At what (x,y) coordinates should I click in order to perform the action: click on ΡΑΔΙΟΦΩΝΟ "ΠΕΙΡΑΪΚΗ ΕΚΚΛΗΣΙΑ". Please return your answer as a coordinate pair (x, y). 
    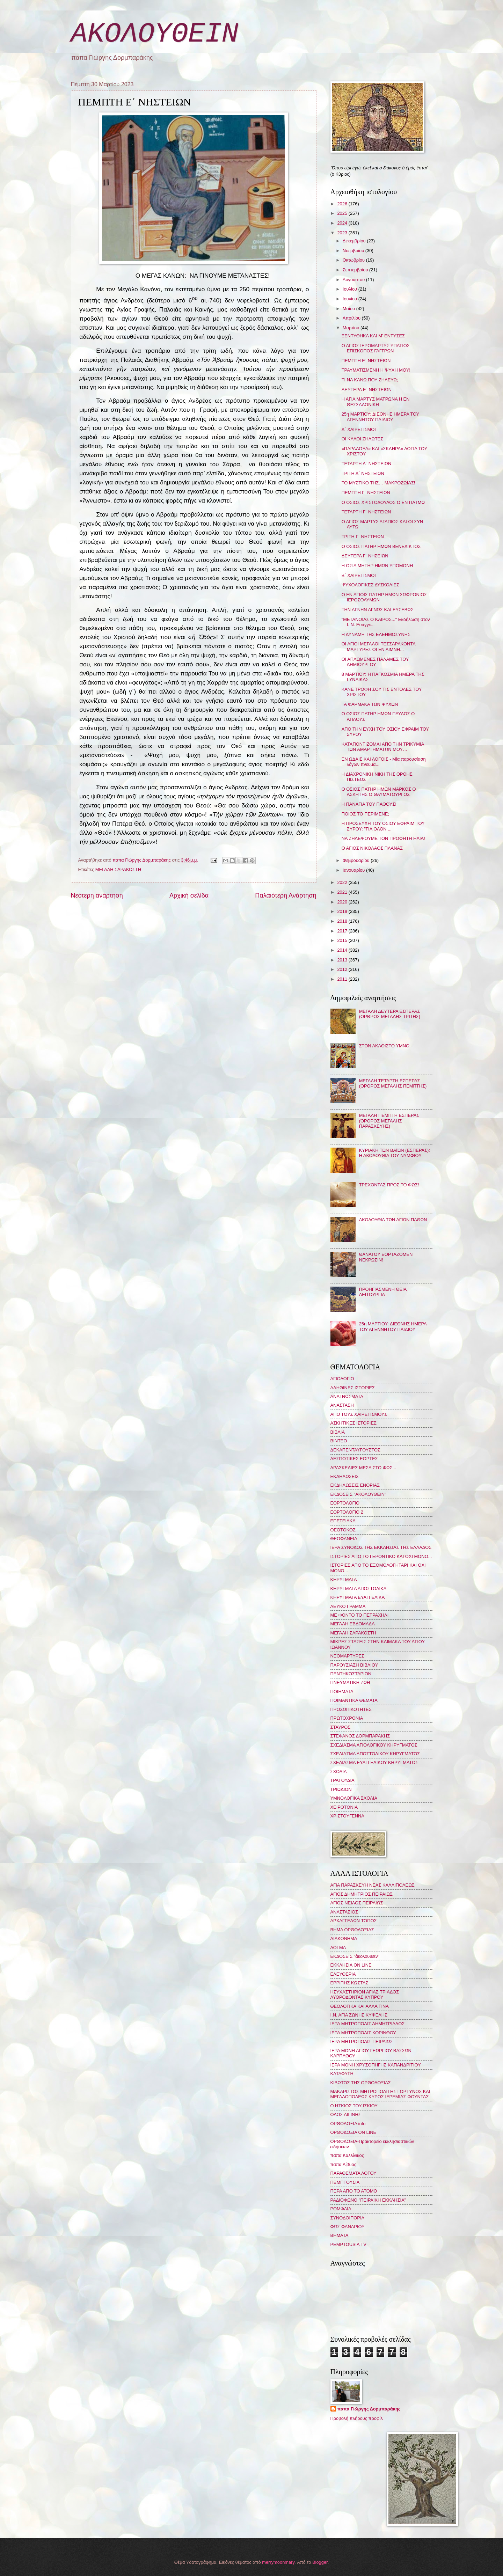
    Looking at the image, I should click on (368, 2200).